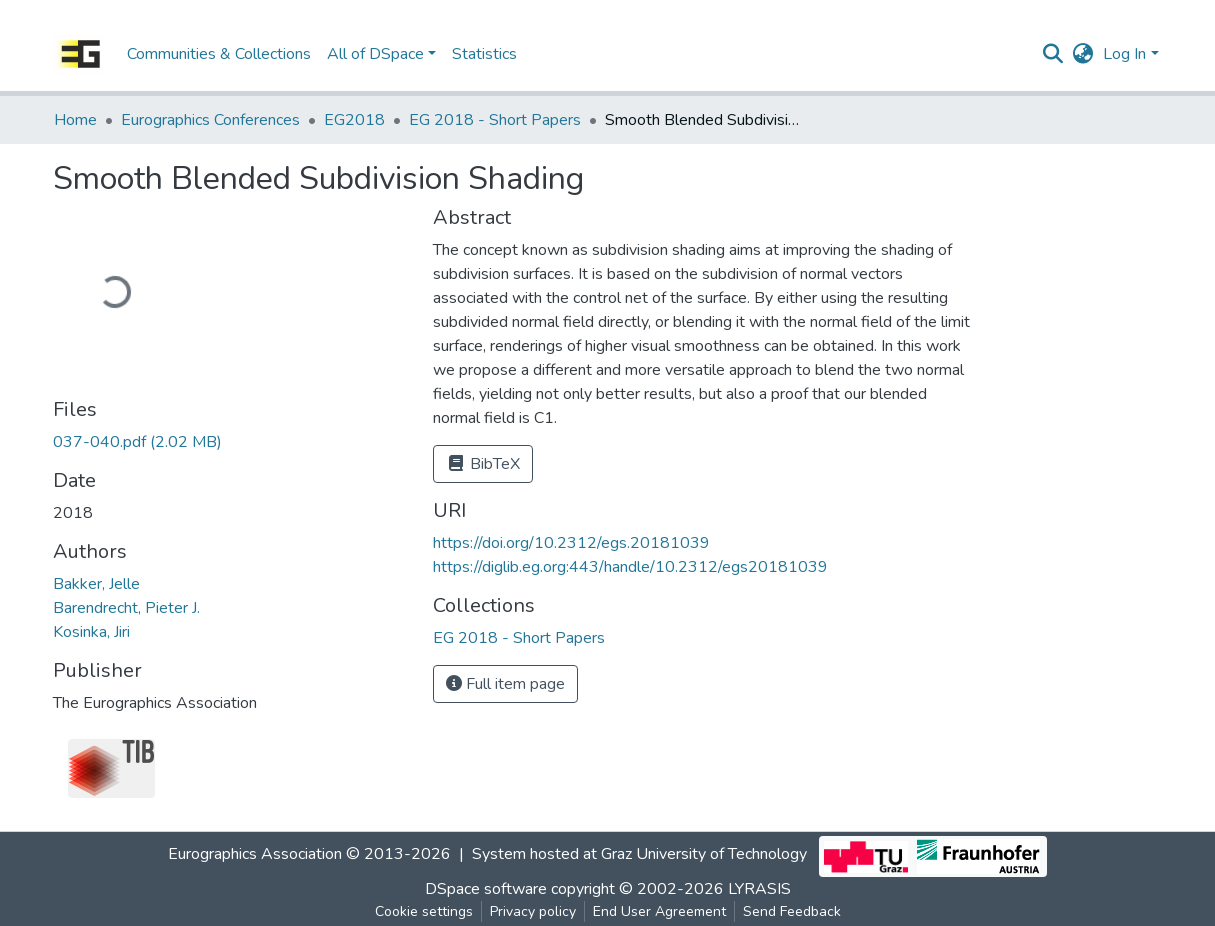 Image resolution: width=1215 pixels, height=926 pixels. What do you see at coordinates (533, 911) in the screenshot?
I see `Privacy policy` at bounding box center [533, 911].